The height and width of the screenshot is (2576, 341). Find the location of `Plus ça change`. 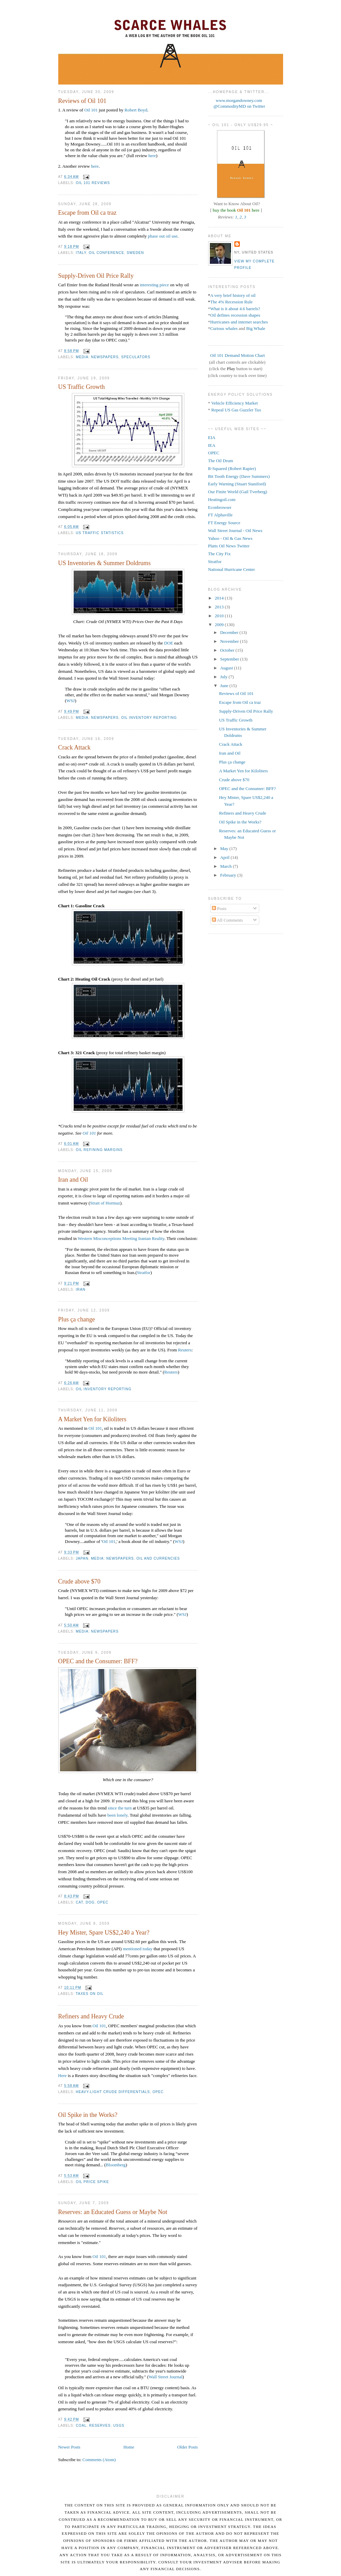

Plus ça change is located at coordinates (76, 1319).